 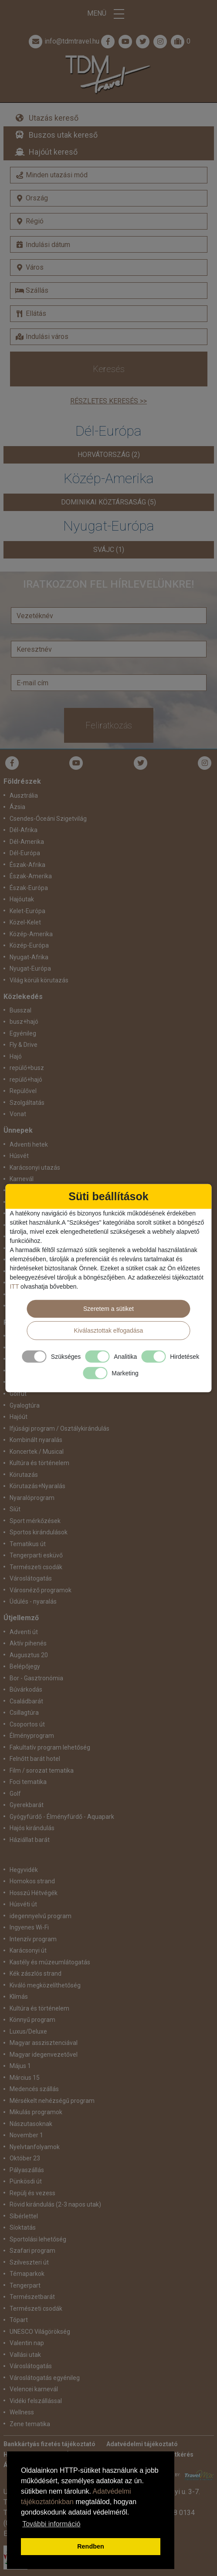 I want to click on Körutazás+Nyaralás, so click(x=37, y=1486).